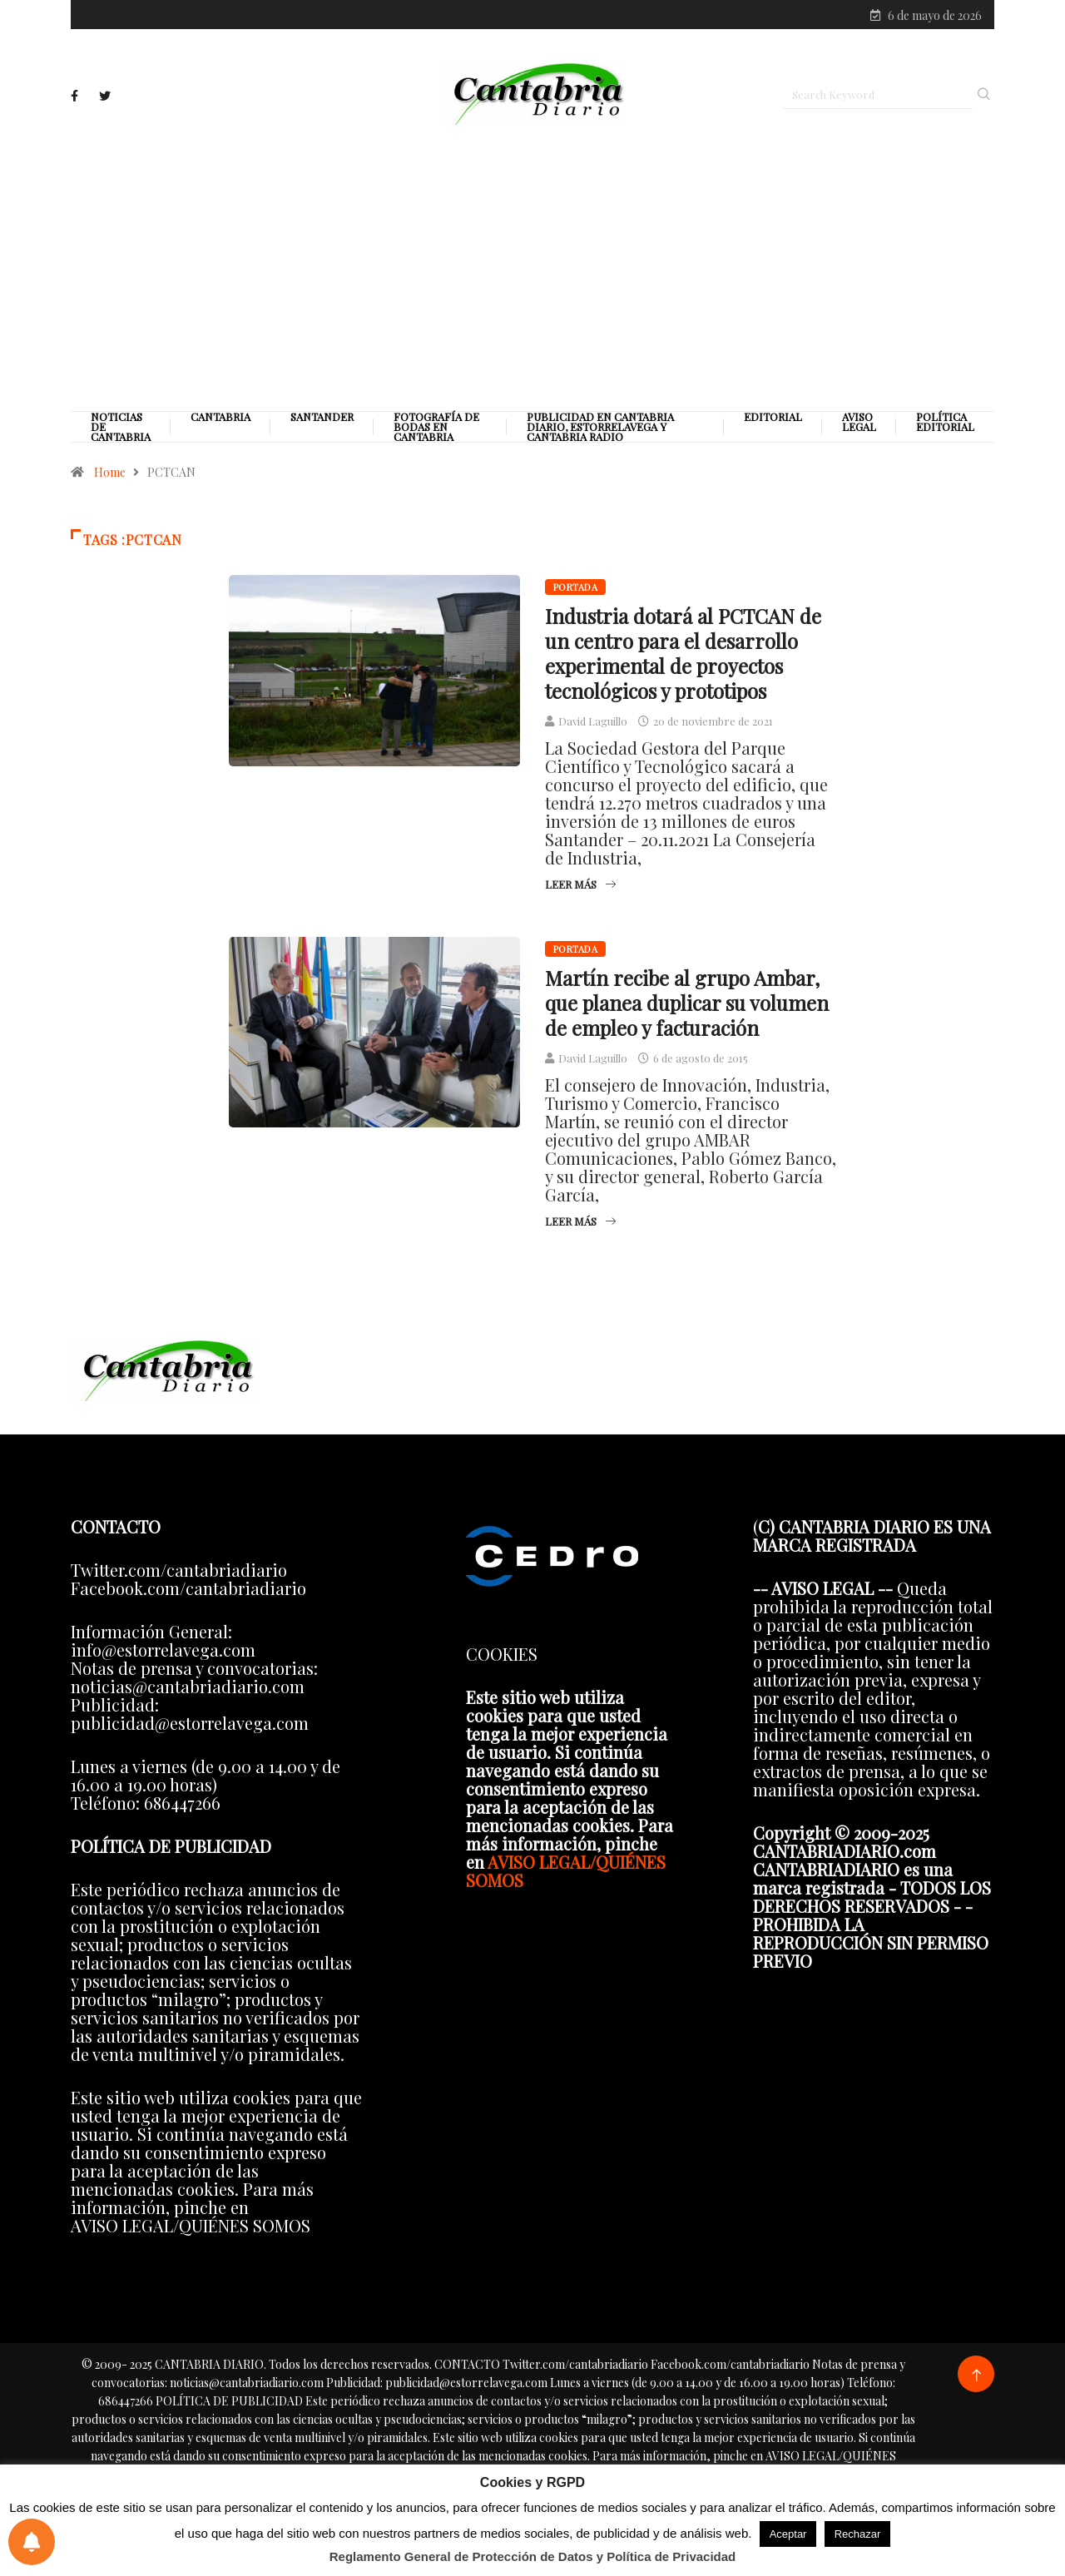  Describe the element at coordinates (121, 433) in the screenshot. I see `Noticias de Cantabria` at that location.